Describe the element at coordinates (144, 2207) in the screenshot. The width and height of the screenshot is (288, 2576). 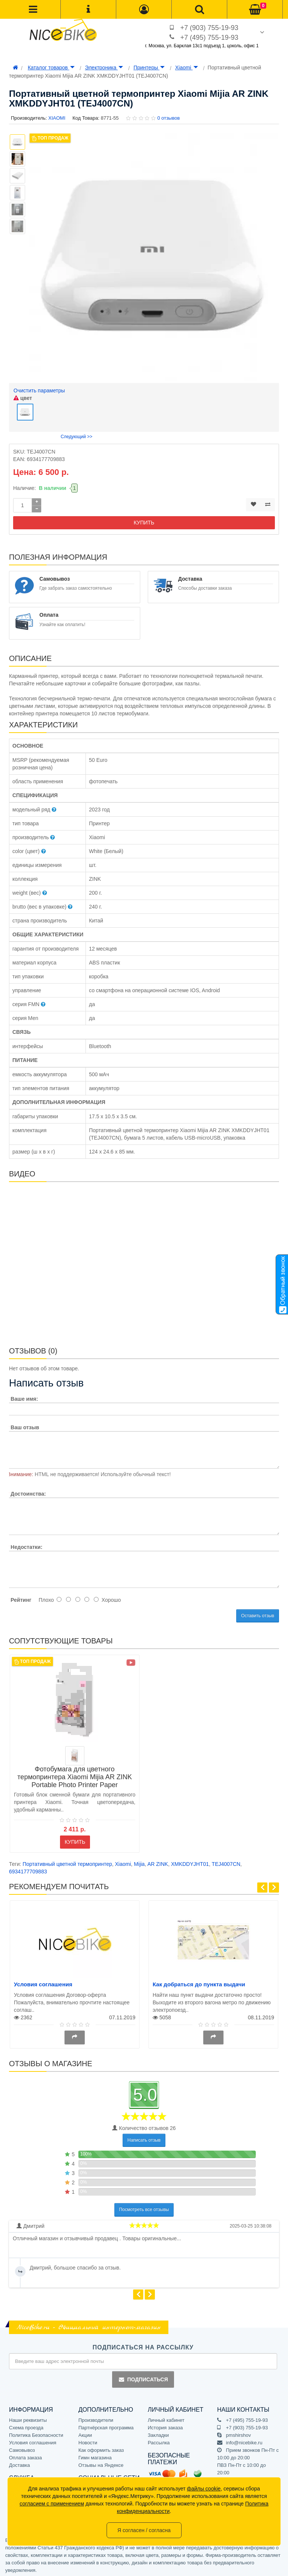
I see `Посмотреть все отзывы` at that location.